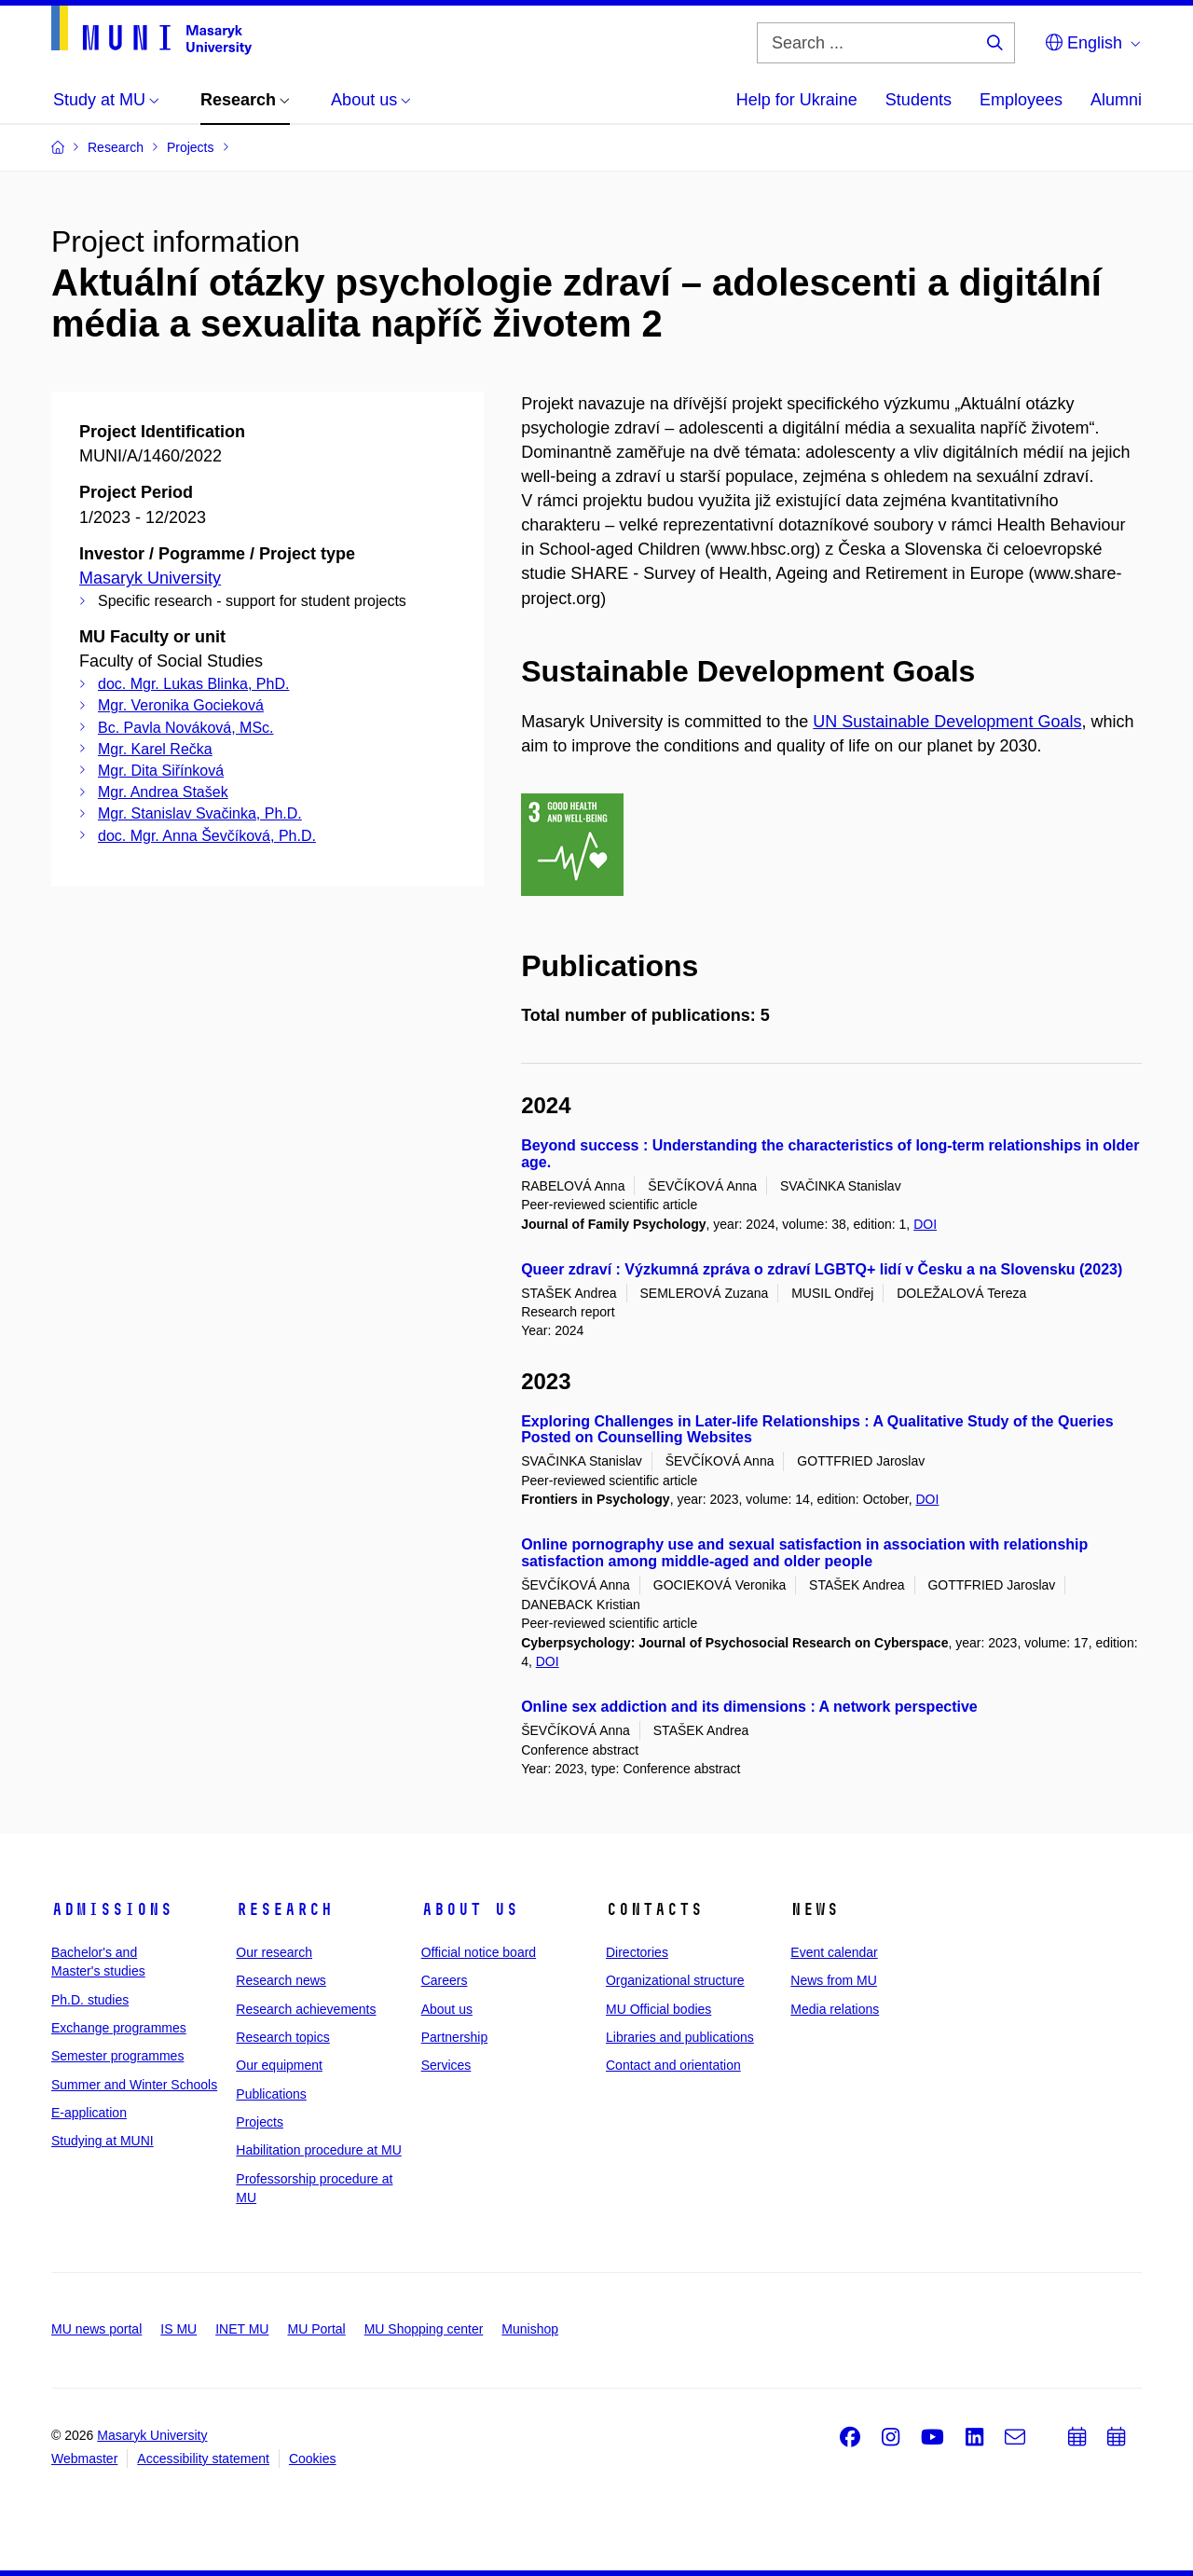 The width and height of the screenshot is (1193, 2576). What do you see at coordinates (680, 2037) in the screenshot?
I see `Libraries and publications` at bounding box center [680, 2037].